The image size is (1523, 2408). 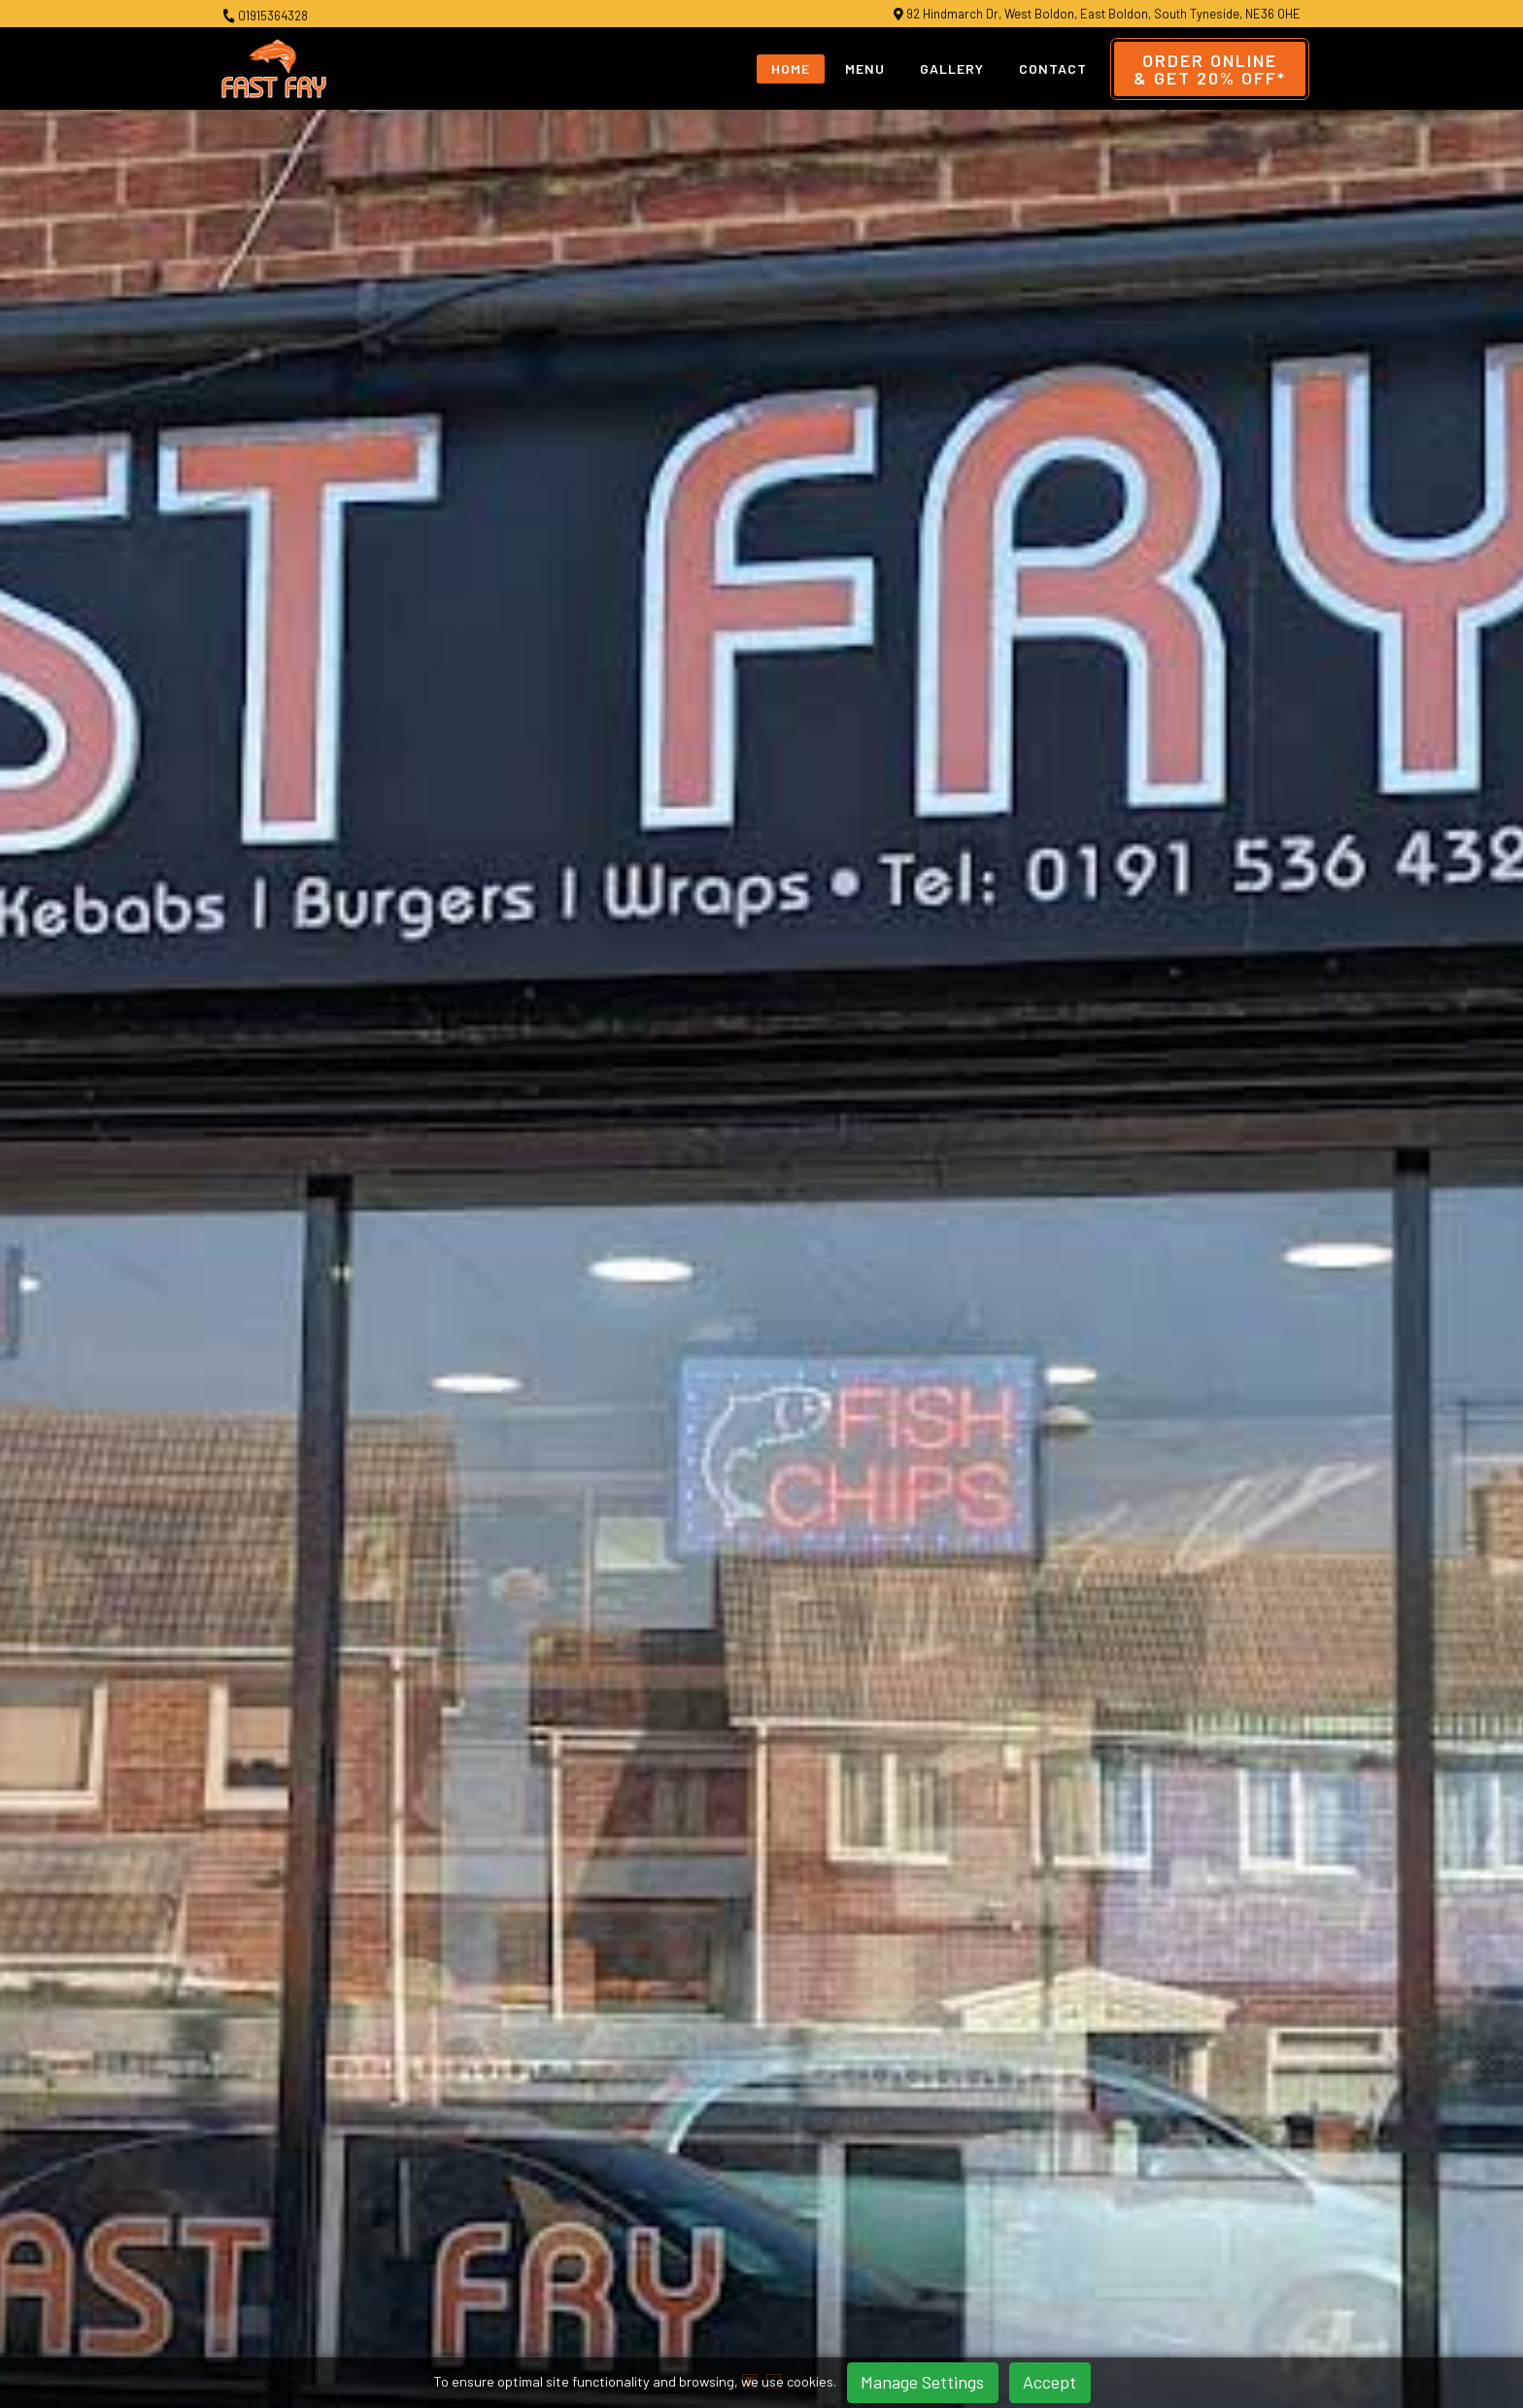 What do you see at coordinates (749, 706) in the screenshot?
I see `[button]` at bounding box center [749, 706].